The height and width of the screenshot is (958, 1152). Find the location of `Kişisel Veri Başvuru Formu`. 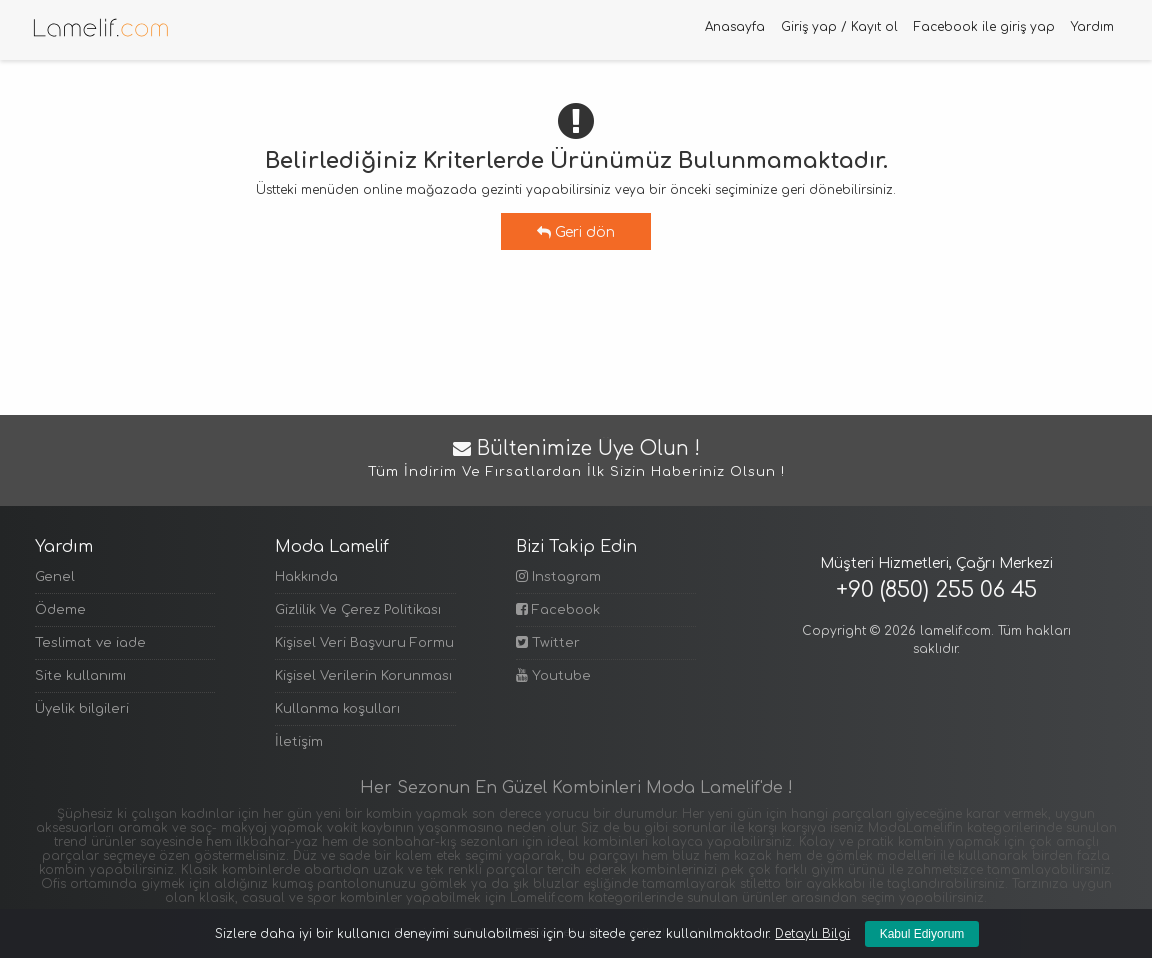

Kişisel Veri Başvuru Formu is located at coordinates (364, 643).